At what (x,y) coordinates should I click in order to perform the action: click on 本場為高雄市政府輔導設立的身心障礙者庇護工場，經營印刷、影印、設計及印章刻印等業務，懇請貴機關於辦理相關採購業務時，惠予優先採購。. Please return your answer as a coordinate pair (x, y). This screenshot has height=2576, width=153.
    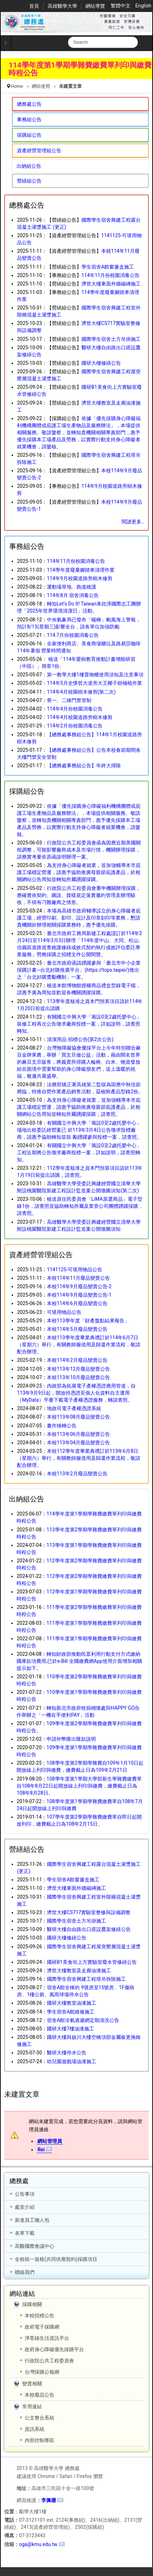
    Looking at the image, I should click on (79, 918).